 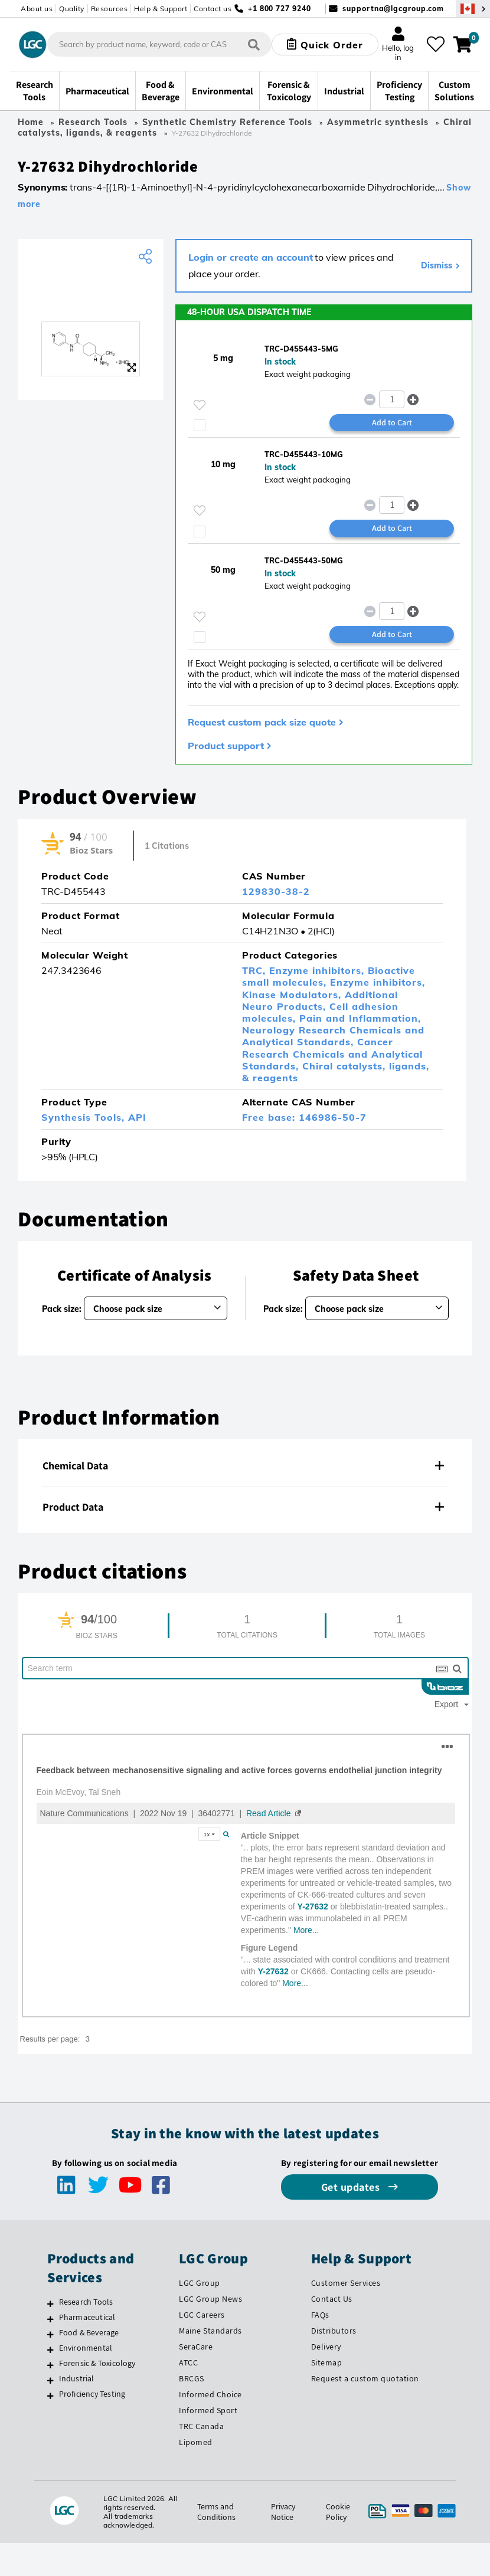 I want to click on Environmental, so click(x=86, y=2347).